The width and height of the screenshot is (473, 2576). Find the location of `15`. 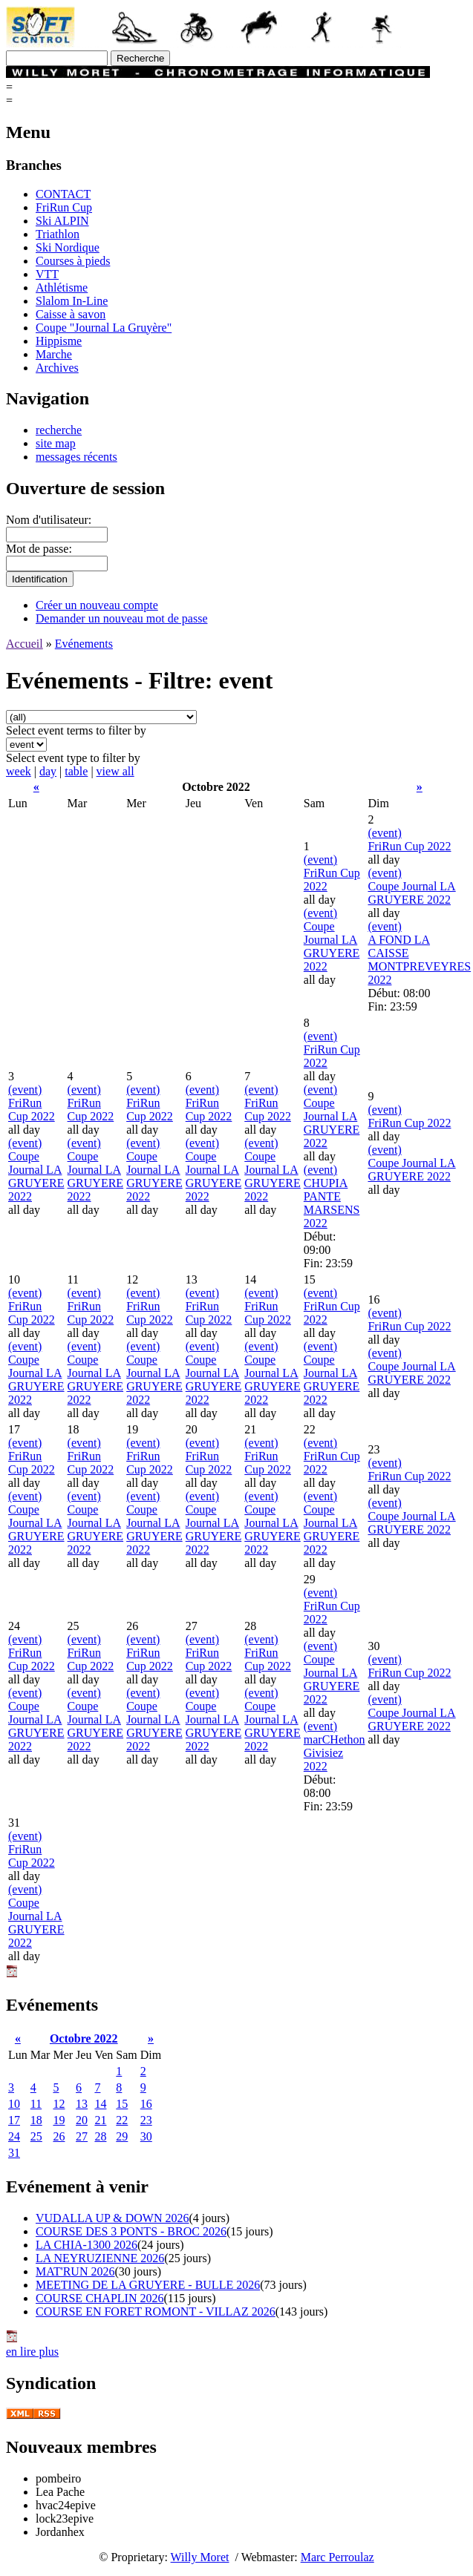

15 is located at coordinates (122, 2103).